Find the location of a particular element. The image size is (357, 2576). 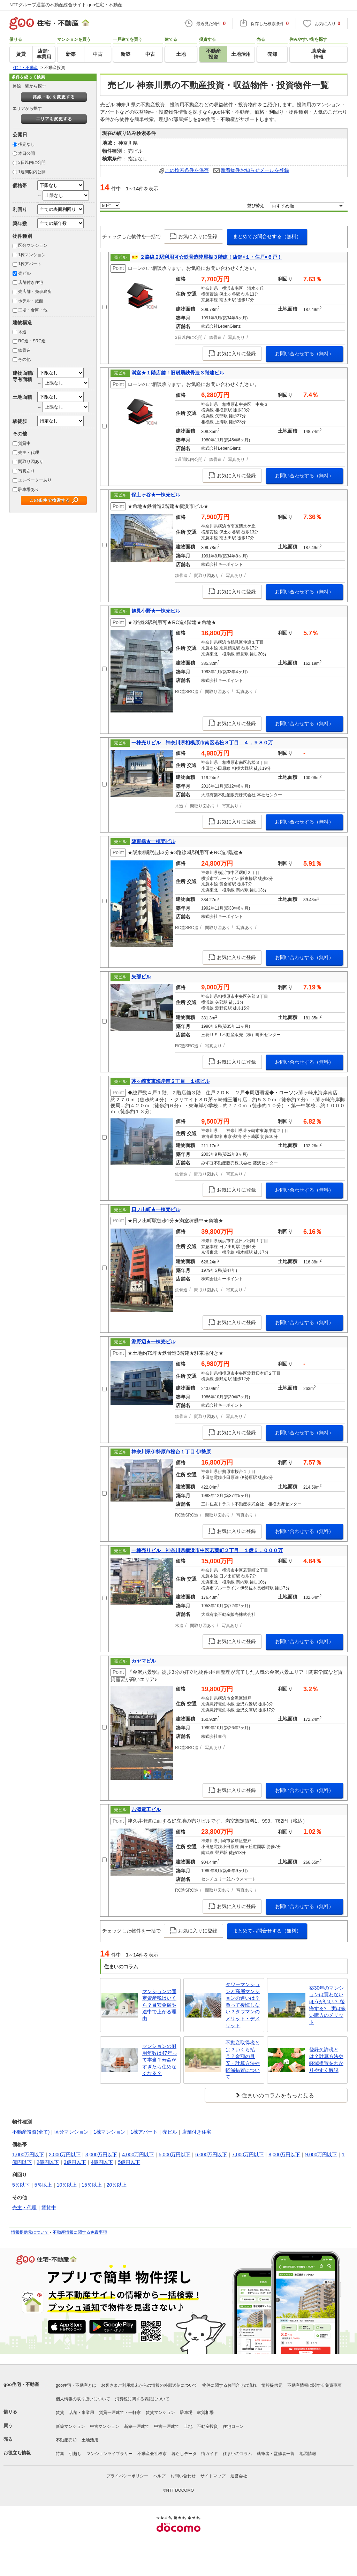

家賃相場 is located at coordinates (205, 2412).